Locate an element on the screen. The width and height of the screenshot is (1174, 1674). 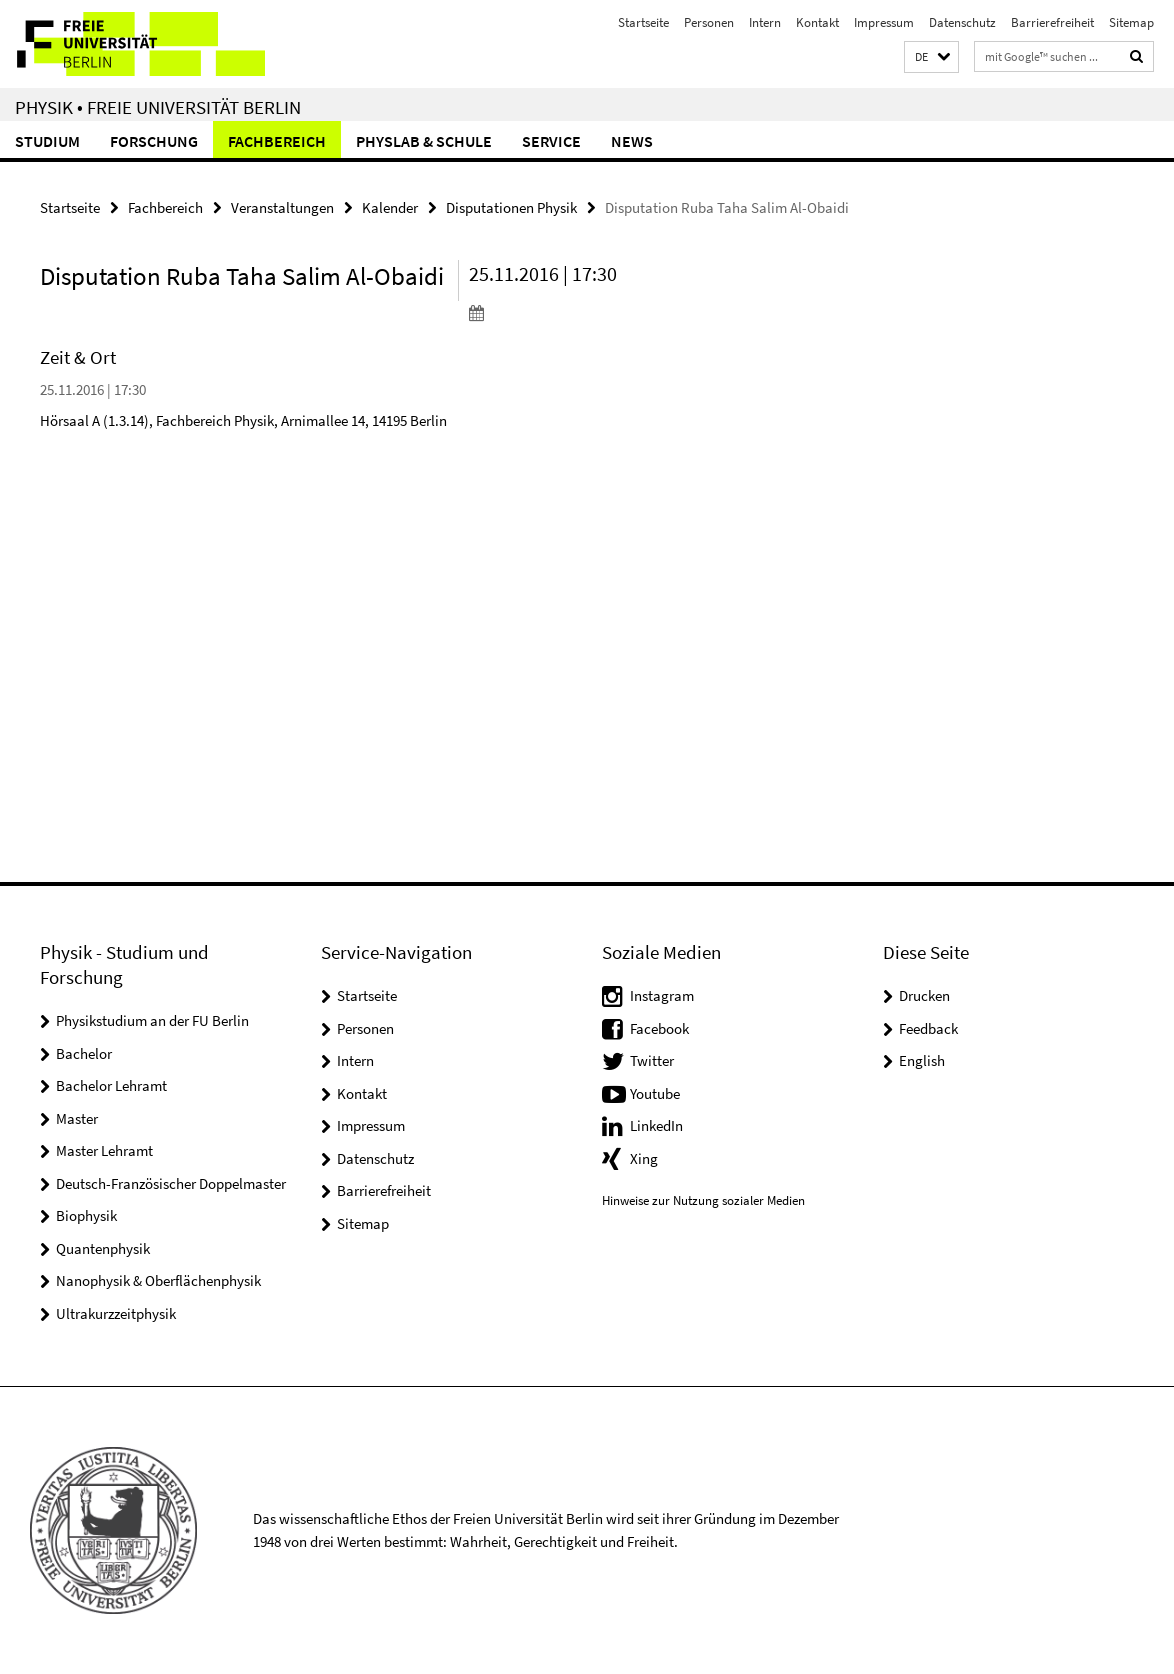
Youtube is located at coordinates (655, 1093).